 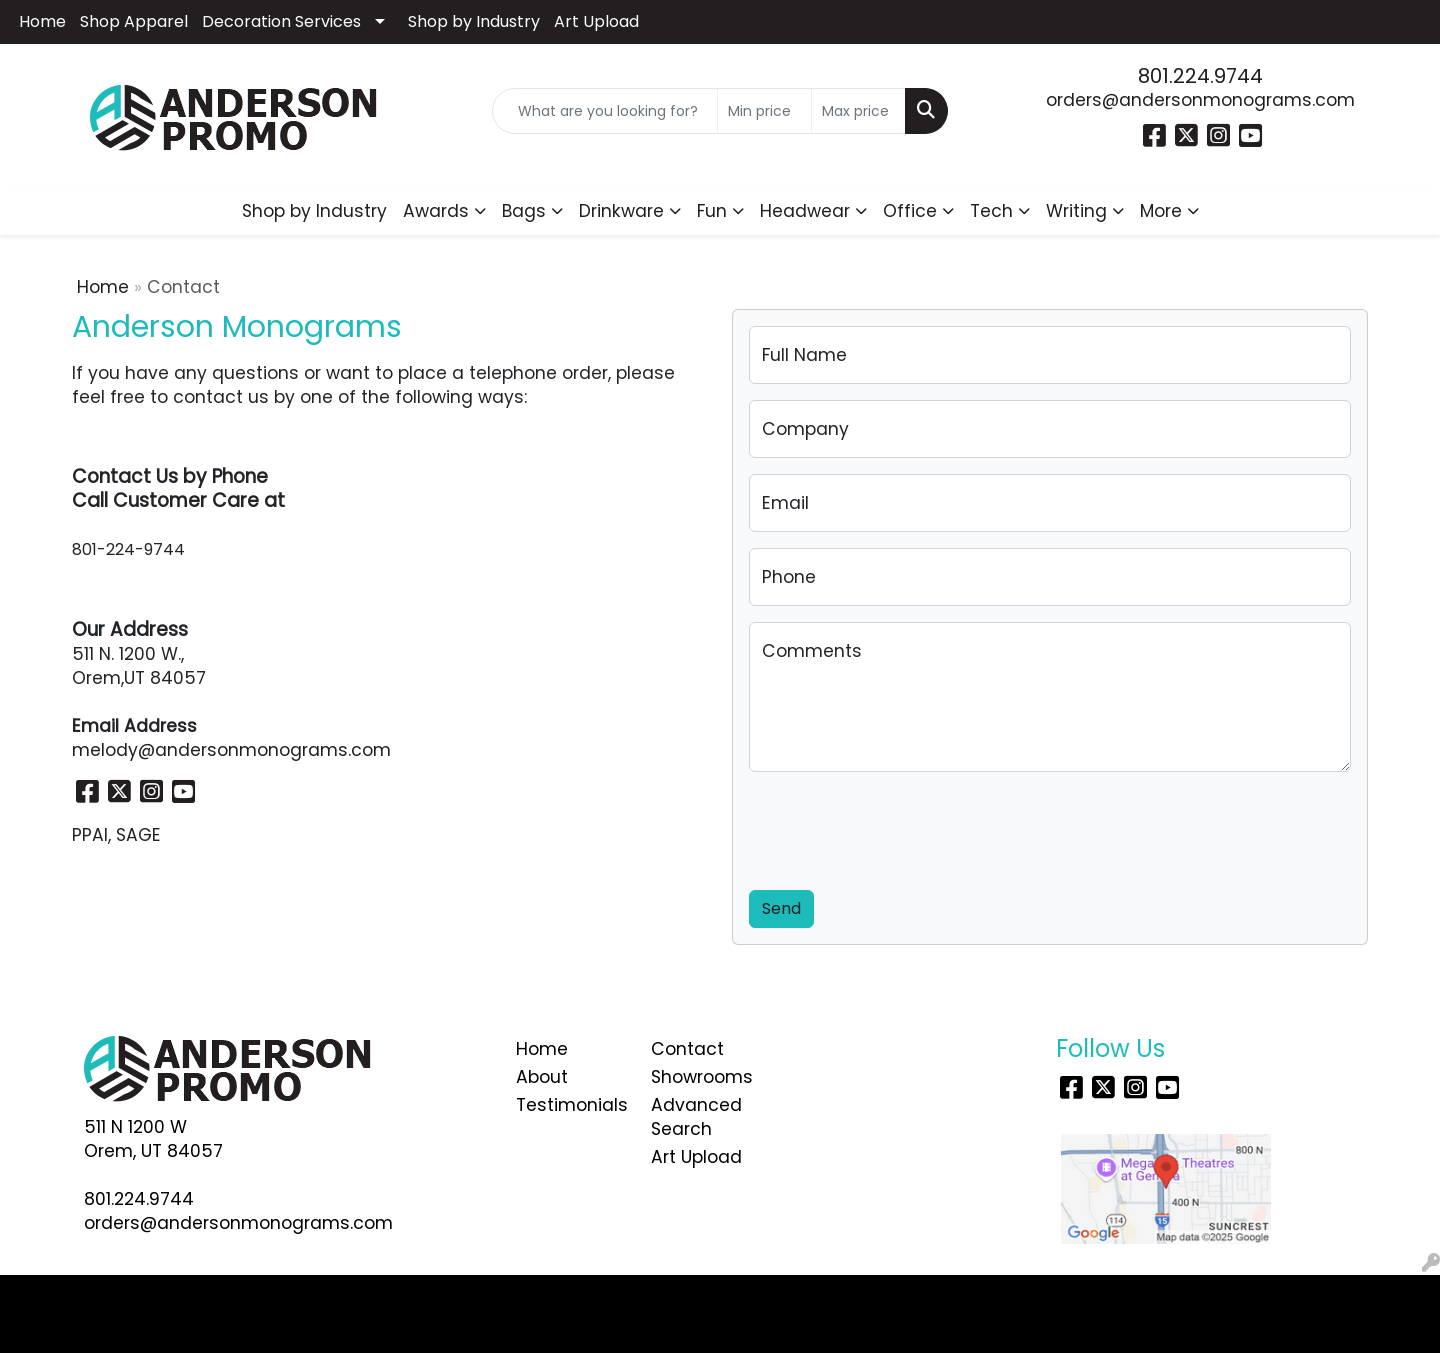 What do you see at coordinates (436, 211) in the screenshot?
I see `Awards [button]` at bounding box center [436, 211].